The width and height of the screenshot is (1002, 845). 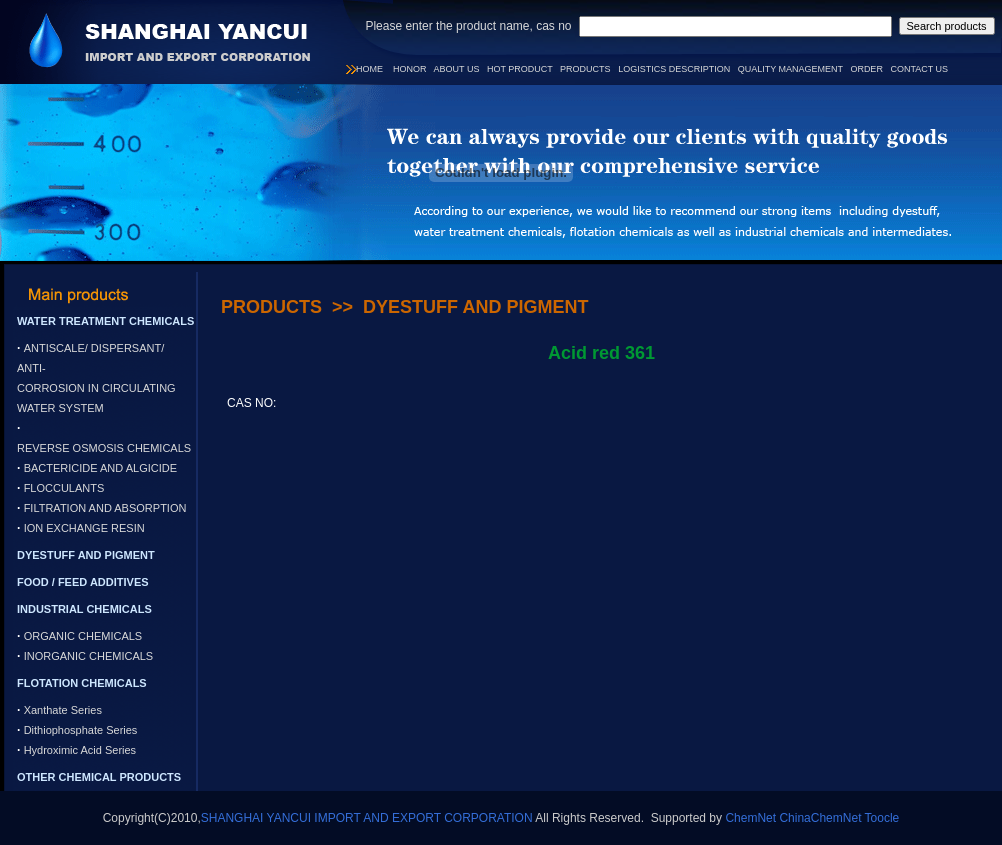 What do you see at coordinates (105, 508) in the screenshot?
I see `FILTRATION AND ABSORPTION` at bounding box center [105, 508].